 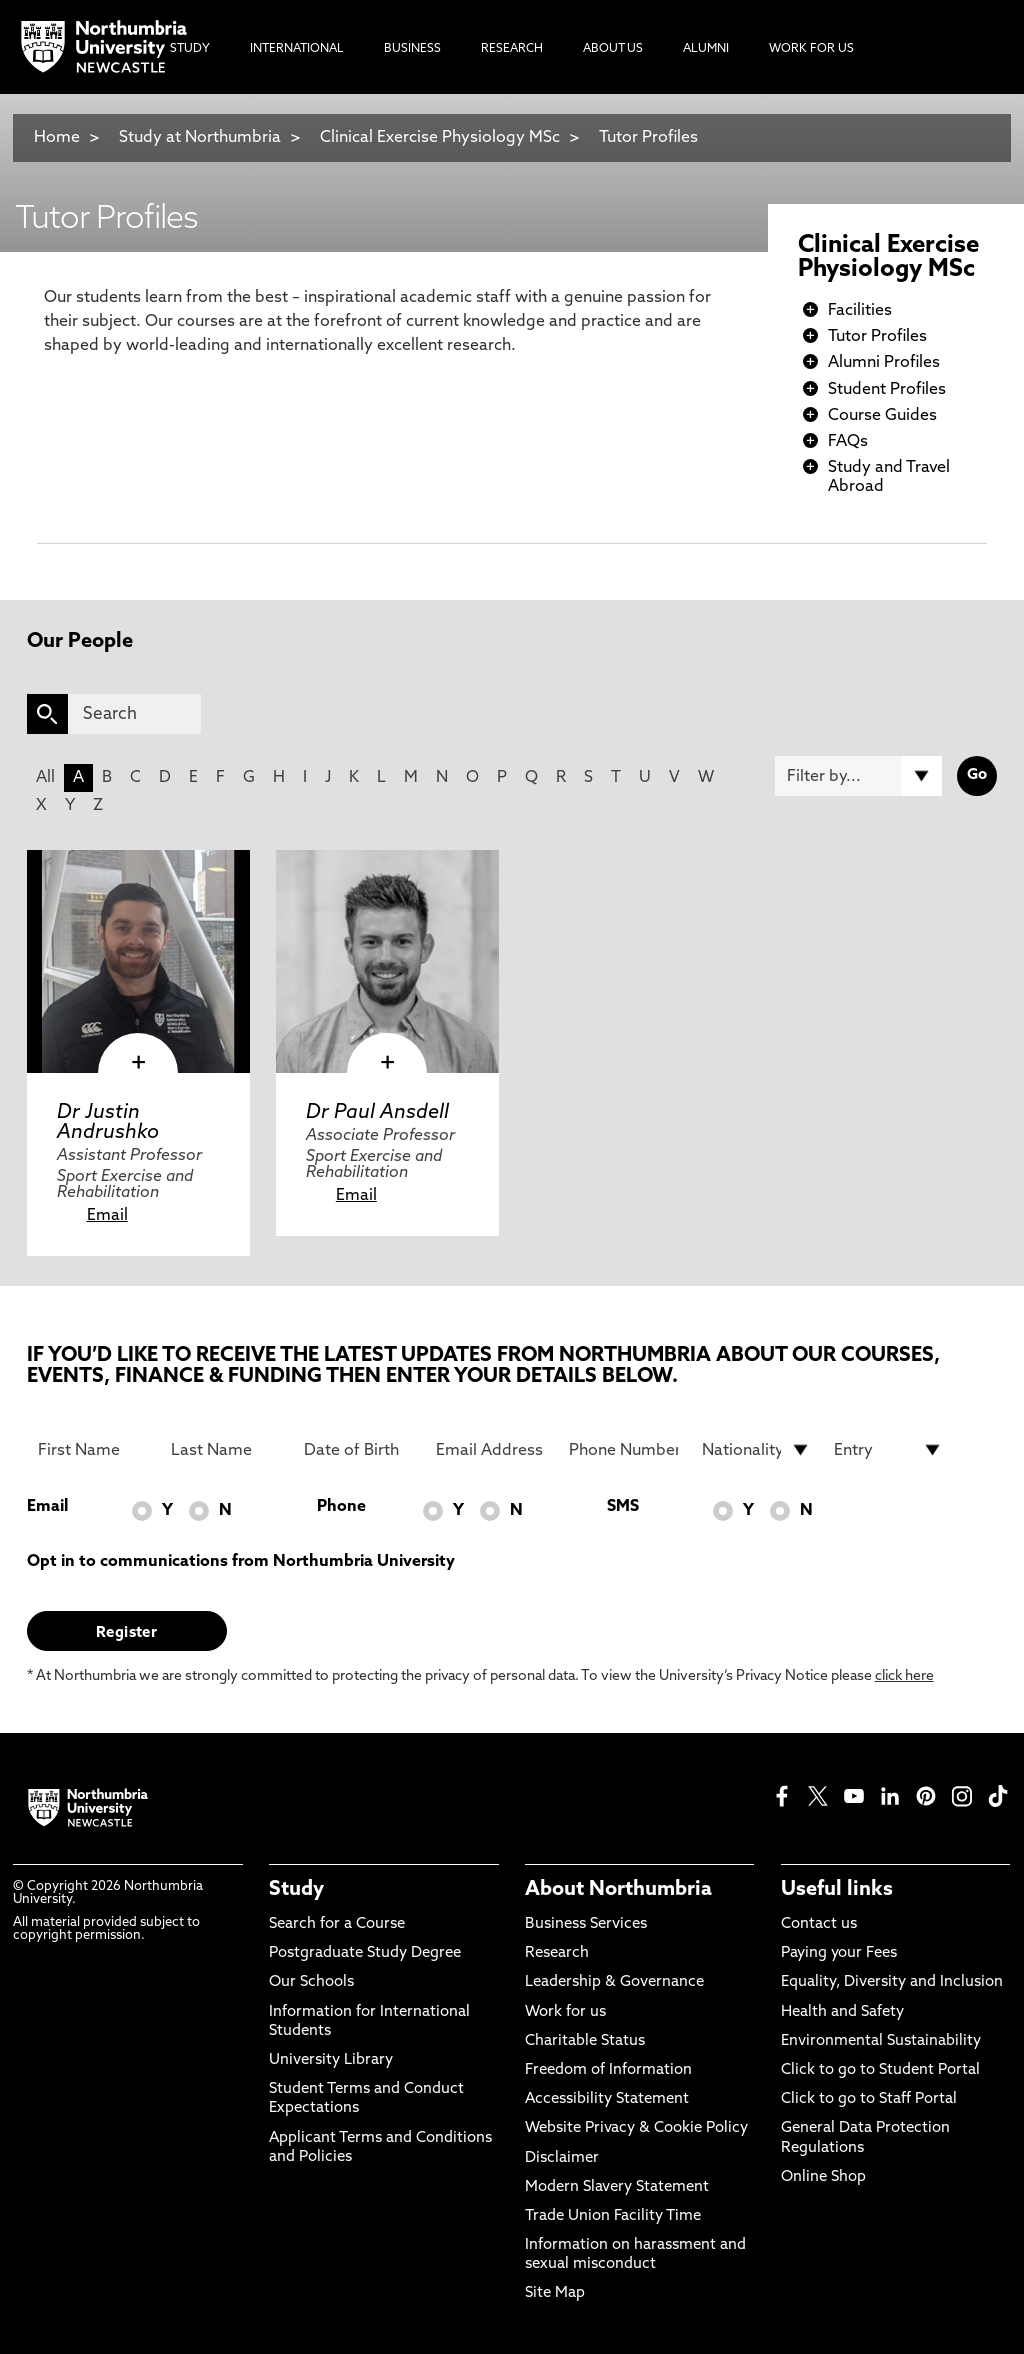 I want to click on [Filter by], so click(x=858, y=776).